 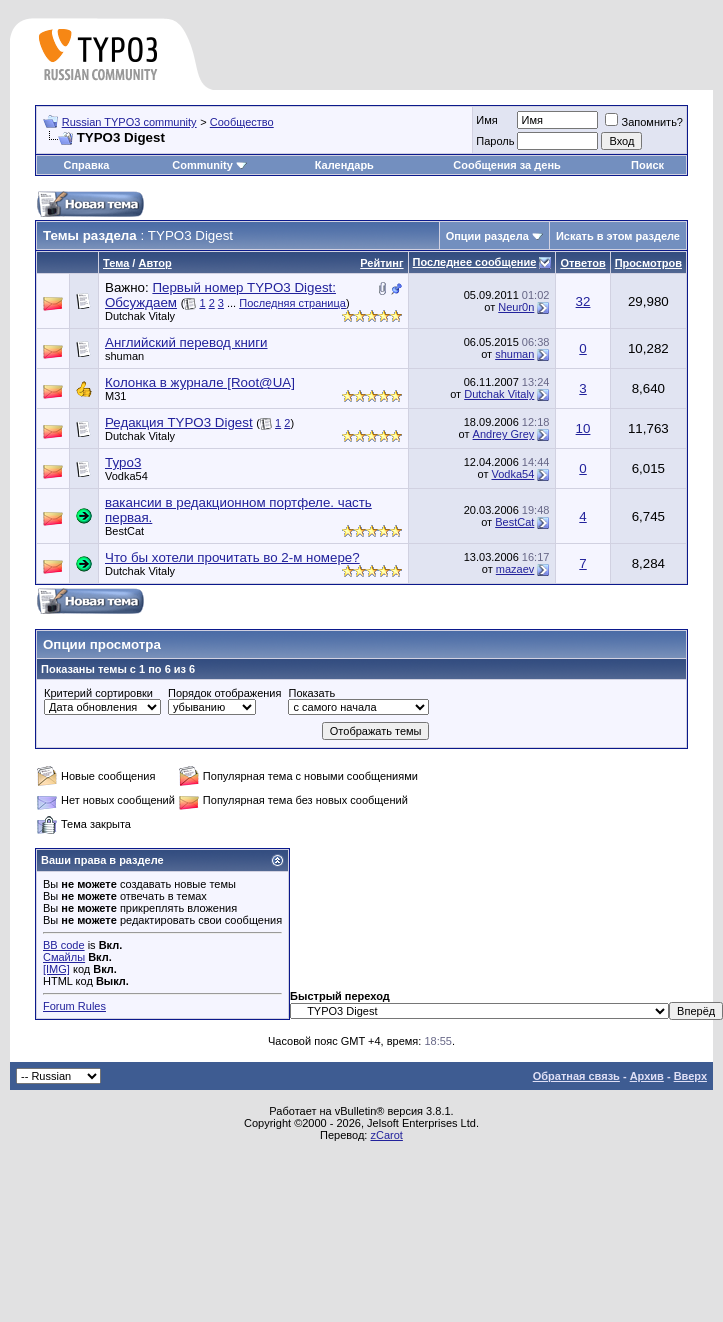 I want to click on BB code, so click(x=64, y=945).